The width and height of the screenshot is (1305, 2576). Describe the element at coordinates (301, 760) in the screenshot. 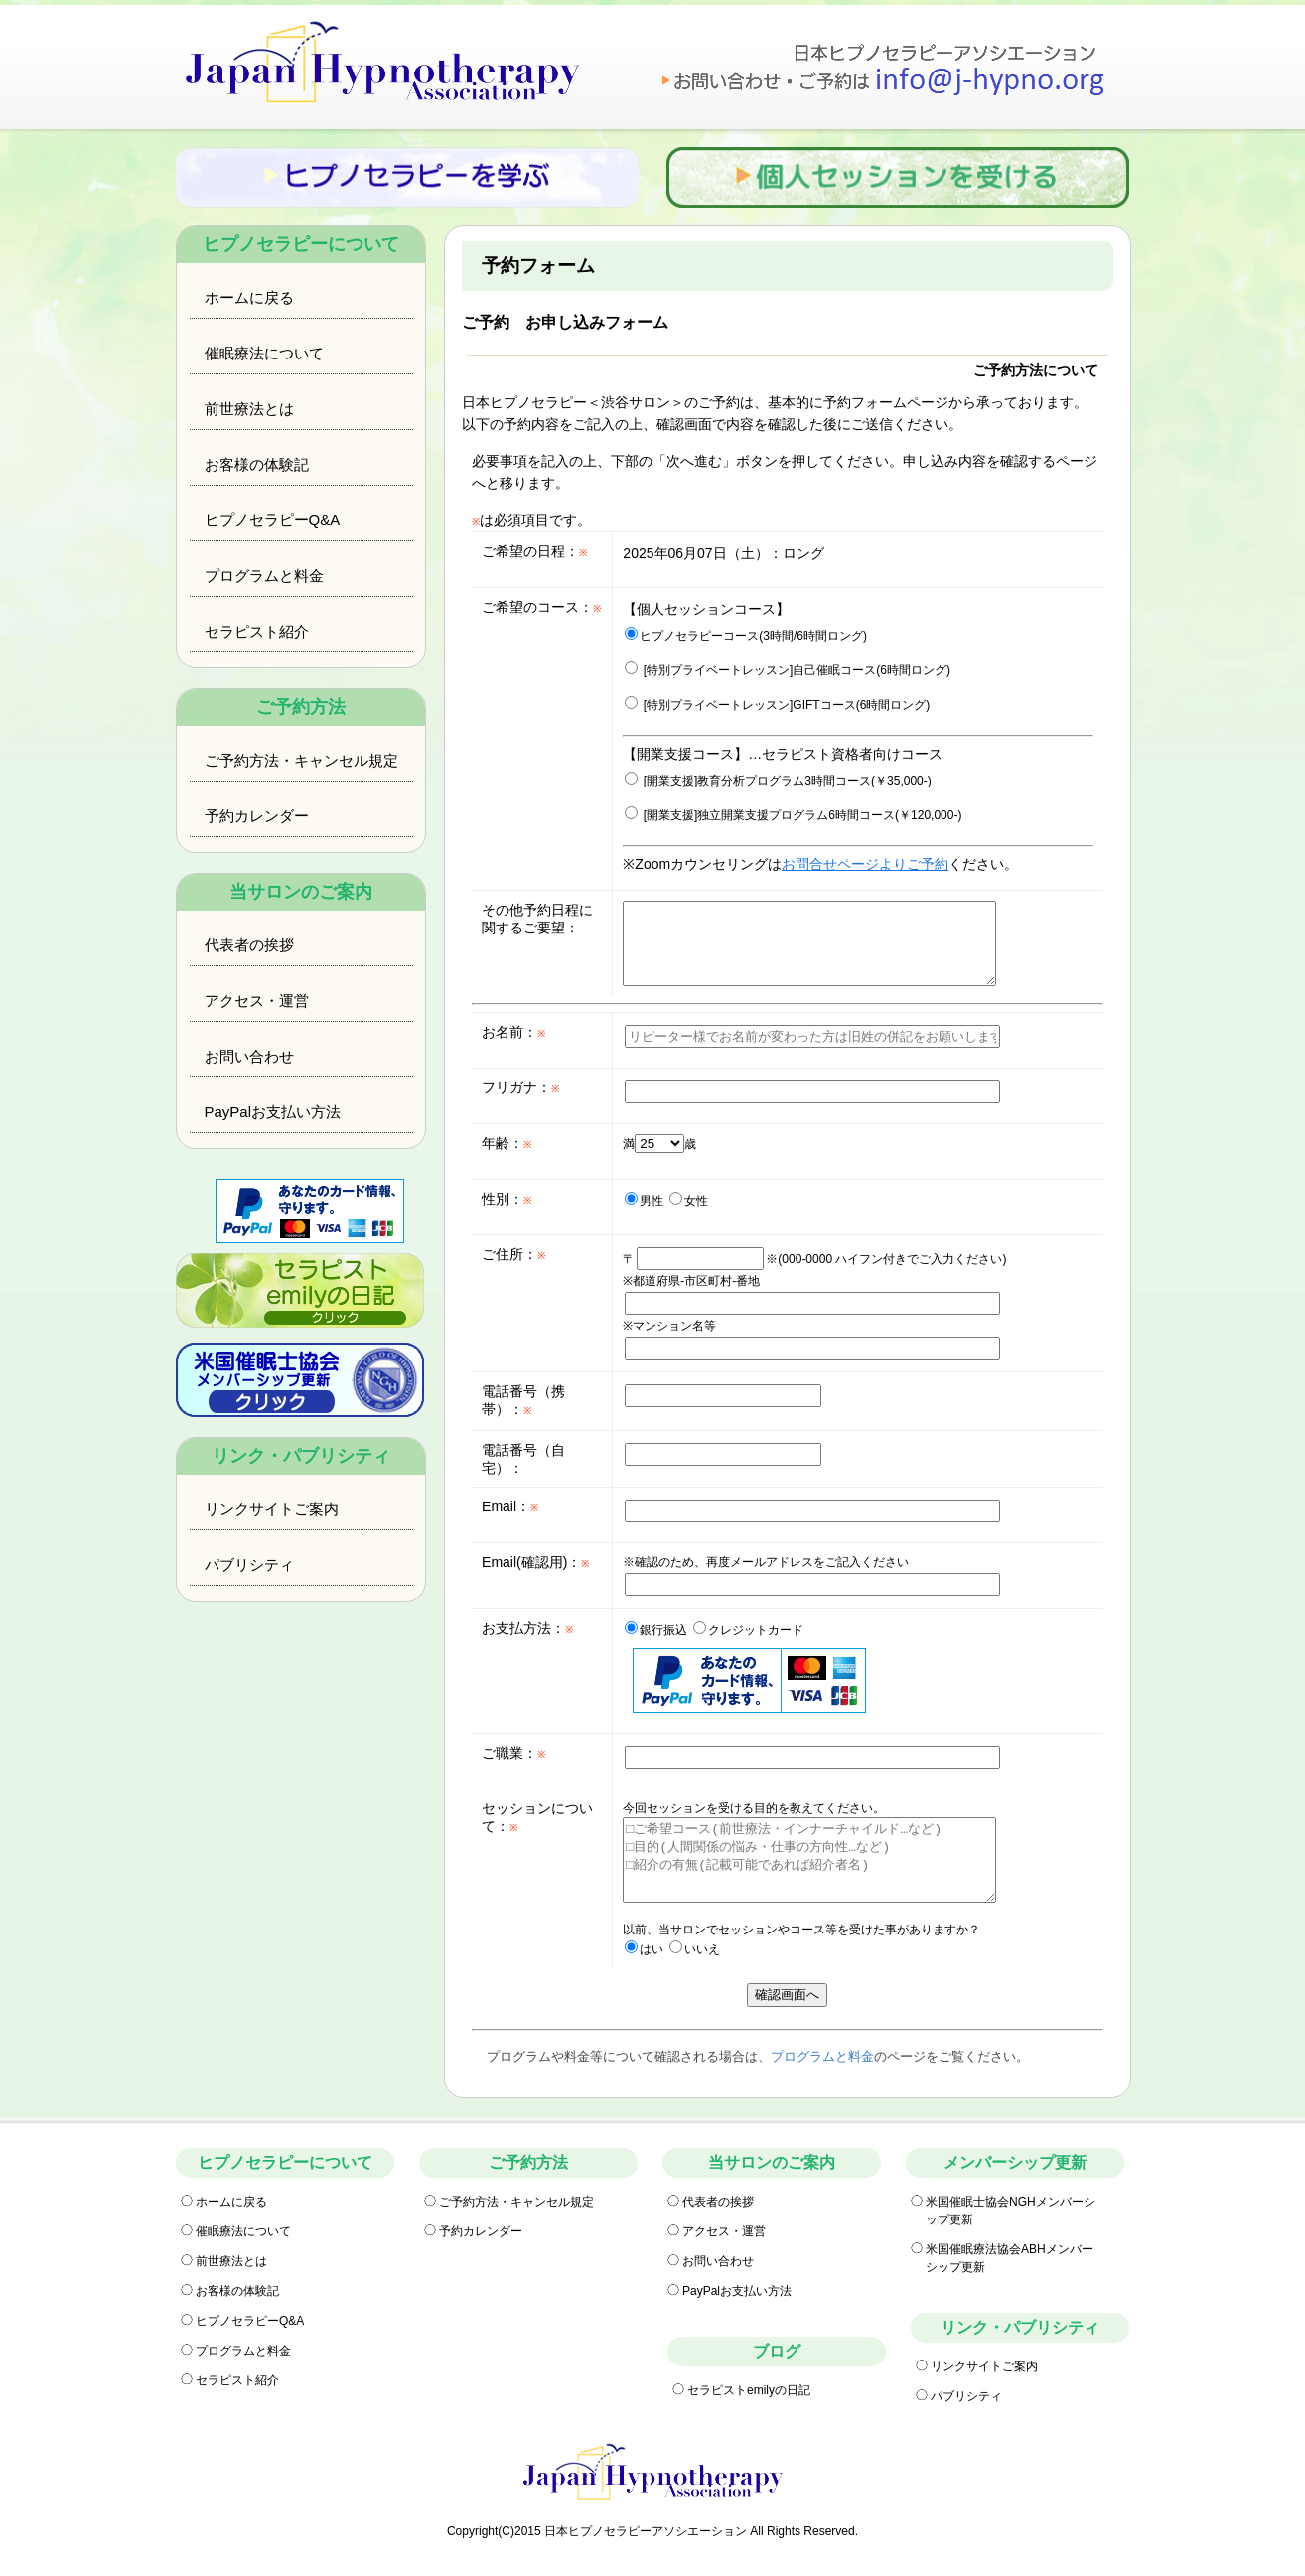

I see `ご予約方法・キャンセル規定` at that location.